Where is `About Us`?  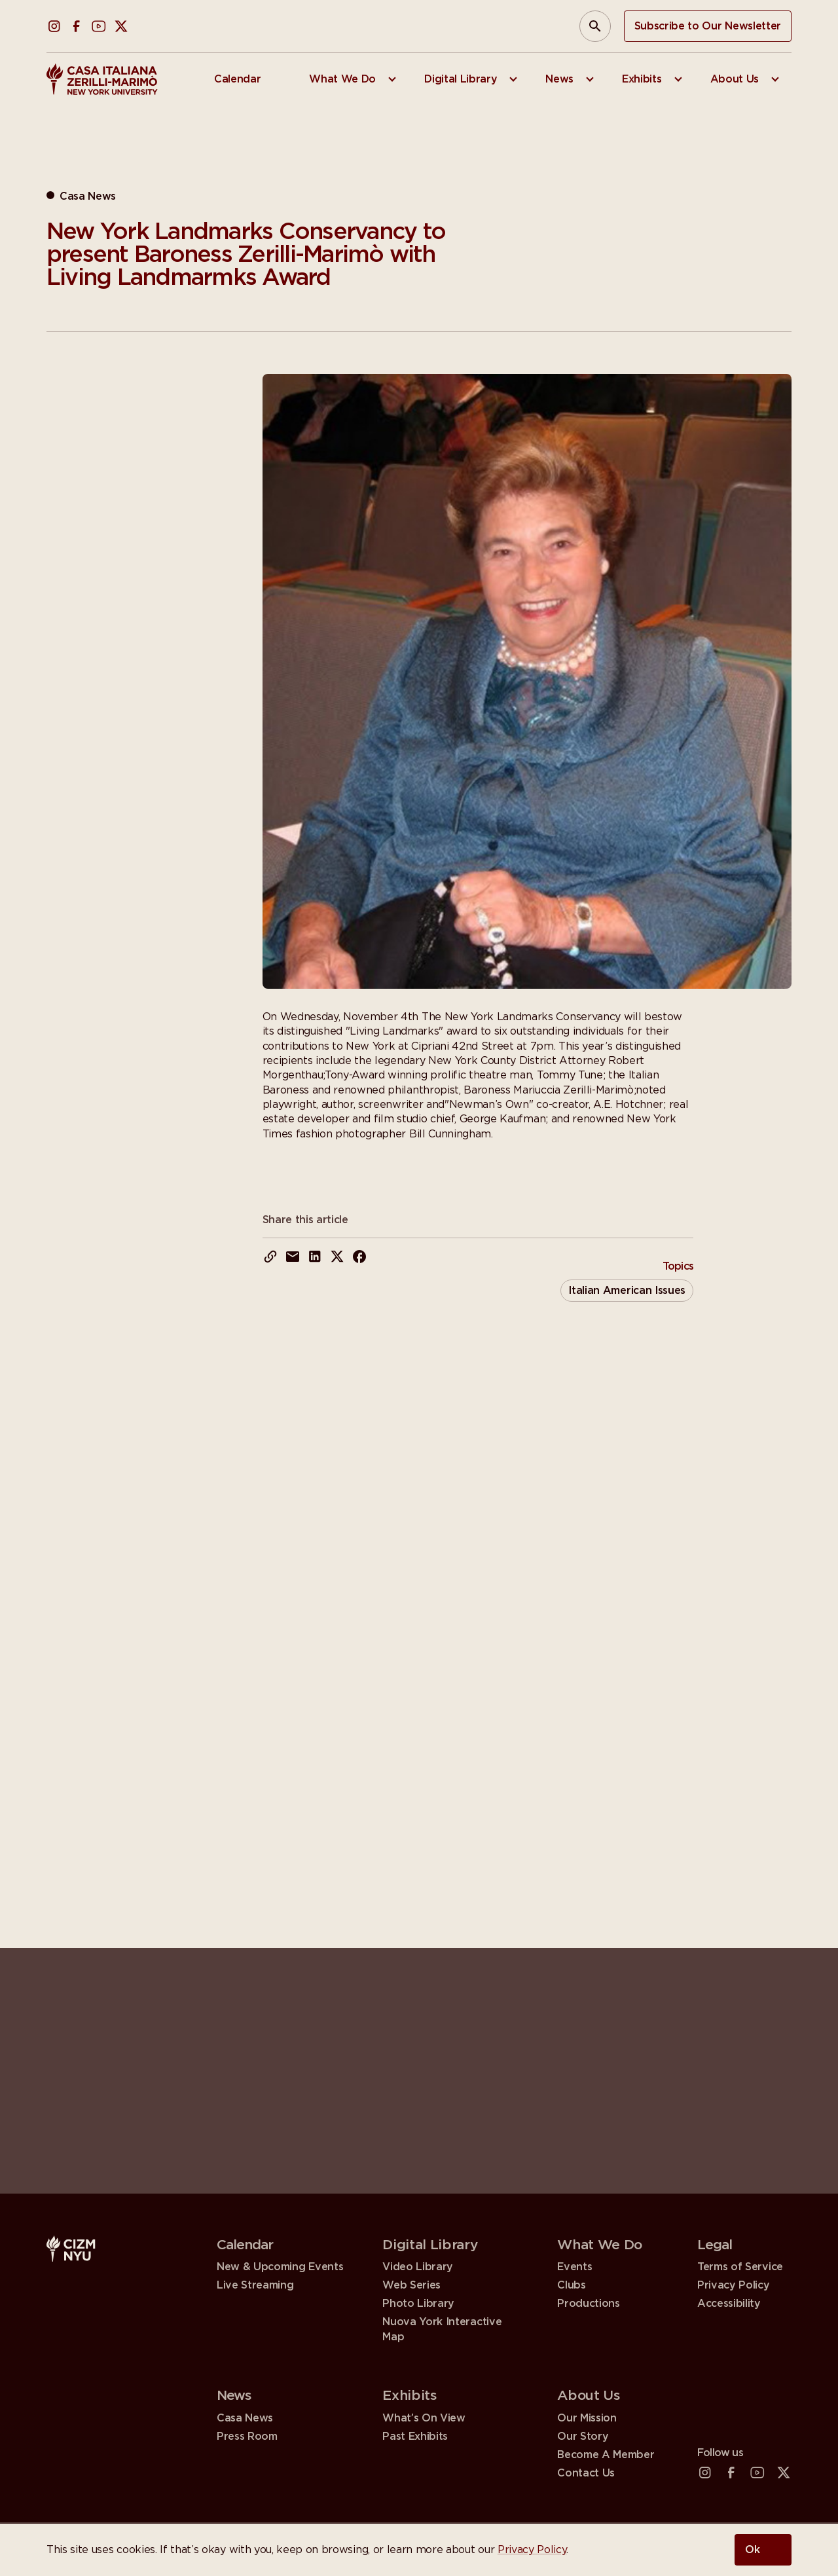 About Us is located at coordinates (588, 2395).